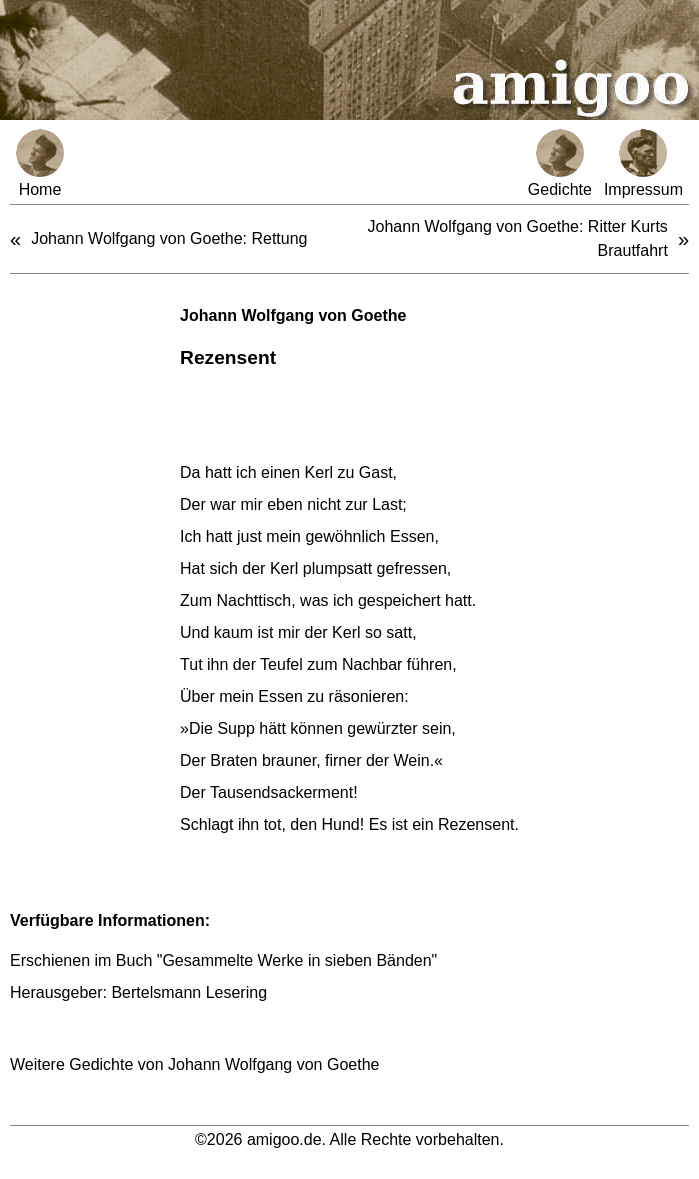 The height and width of the screenshot is (1179, 699). Describe the element at coordinates (643, 163) in the screenshot. I see `Impressum` at that location.